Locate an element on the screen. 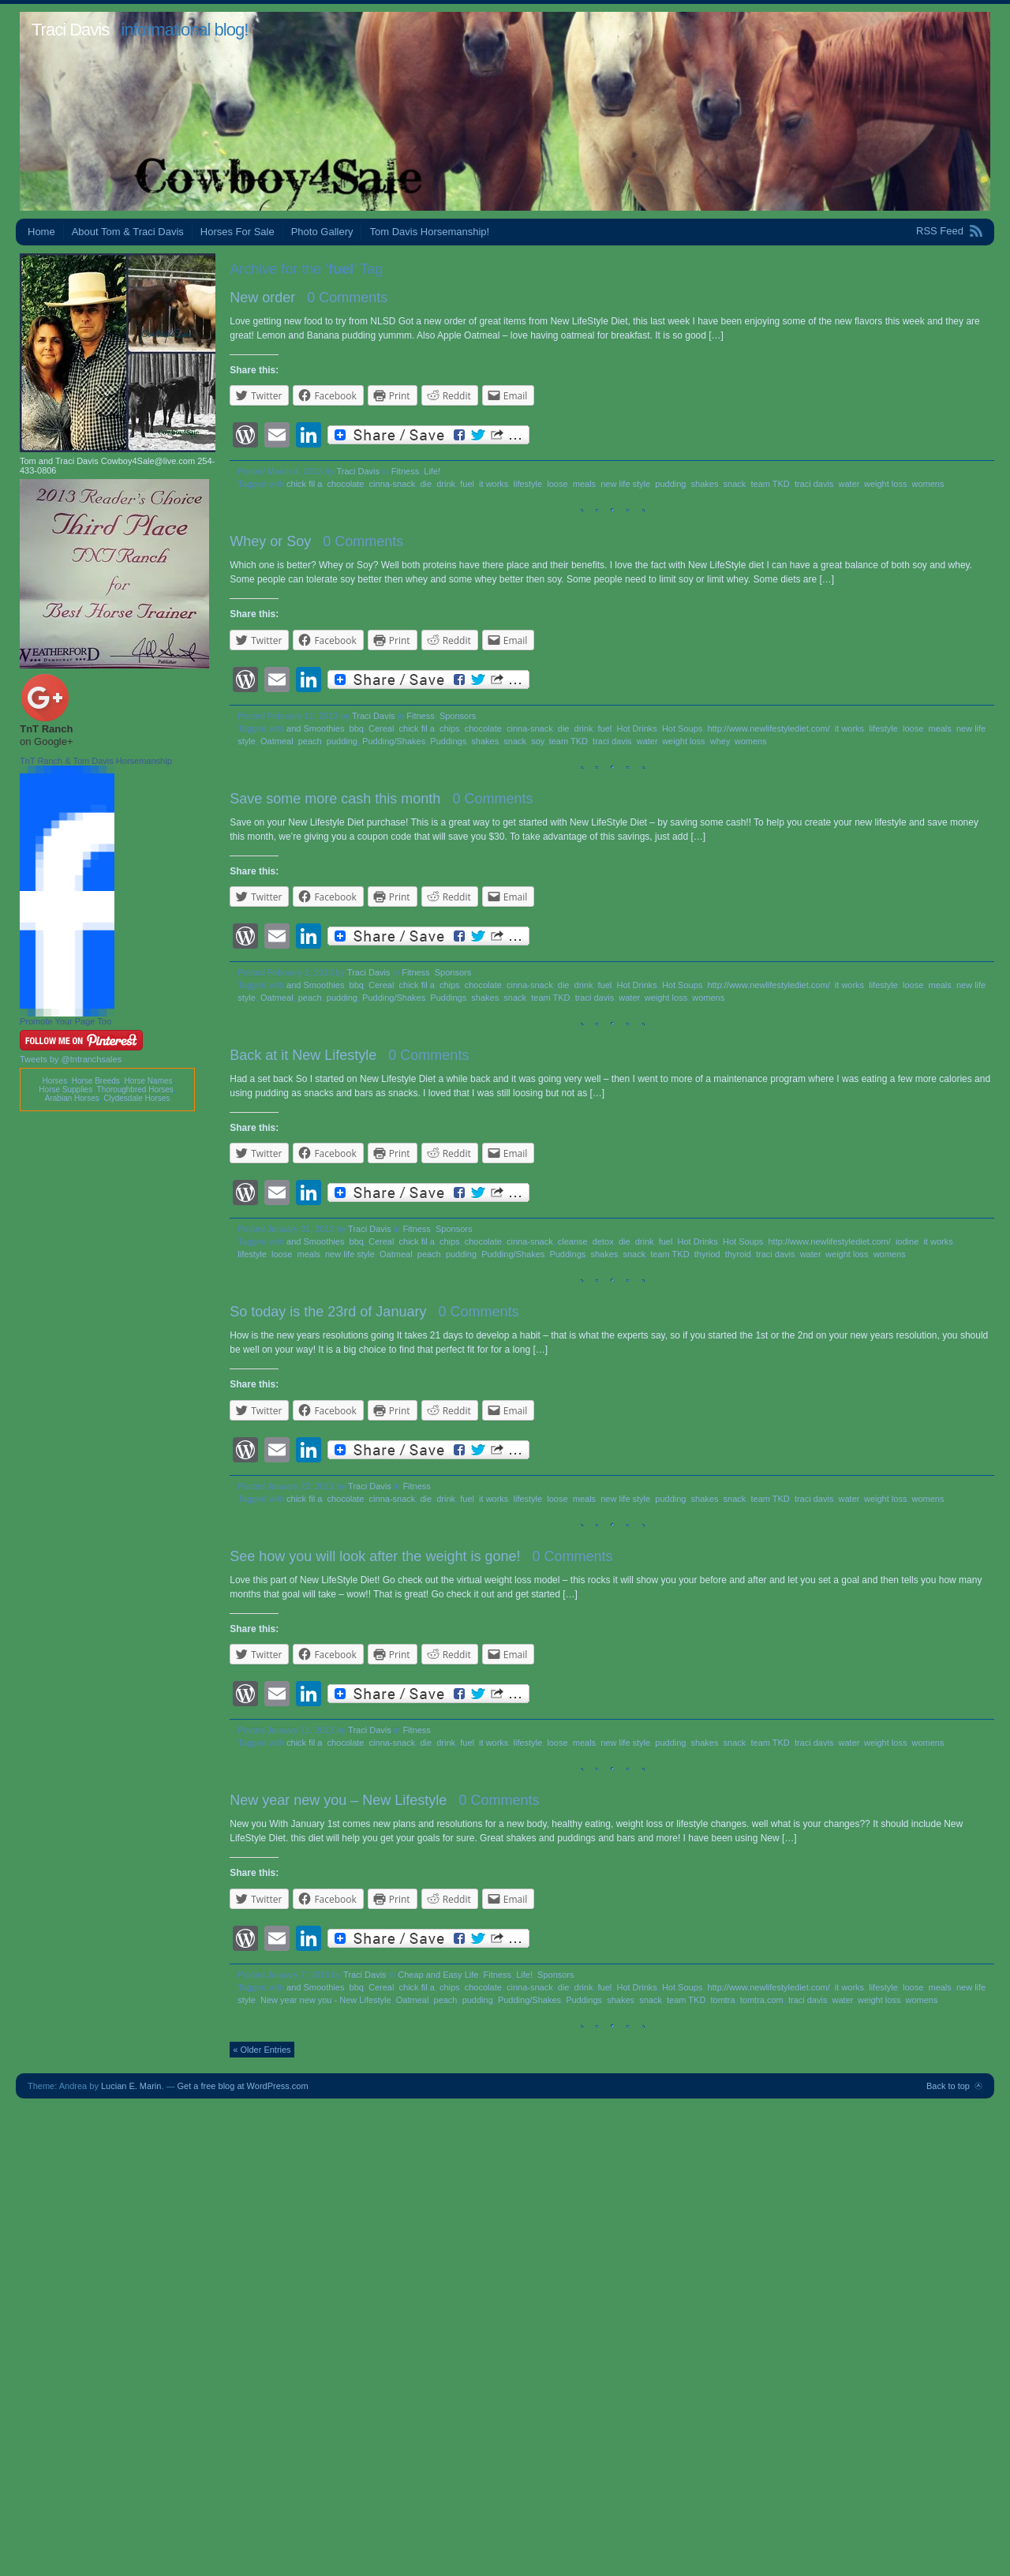  Hot Drinks is located at coordinates (636, 728).